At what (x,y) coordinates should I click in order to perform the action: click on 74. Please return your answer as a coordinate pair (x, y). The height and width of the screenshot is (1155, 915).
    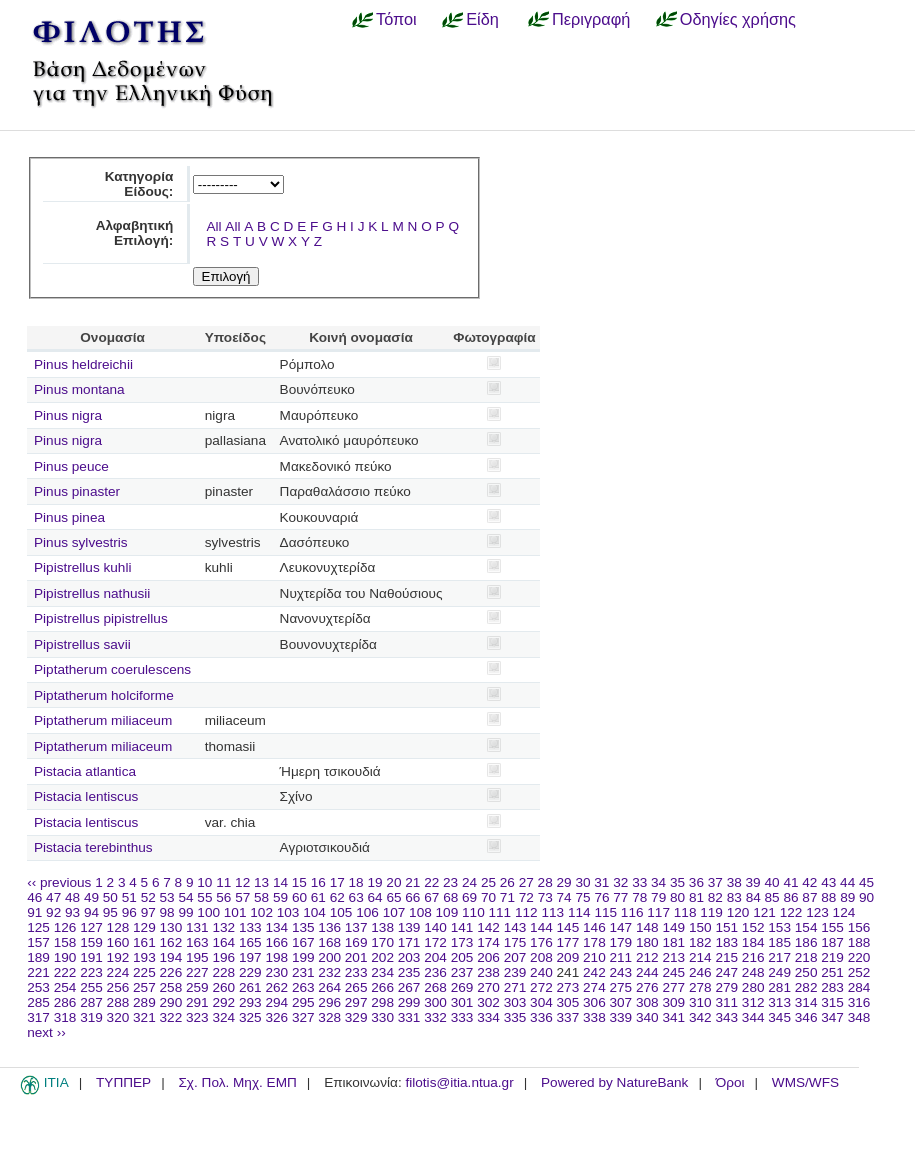
    Looking at the image, I should click on (564, 897).